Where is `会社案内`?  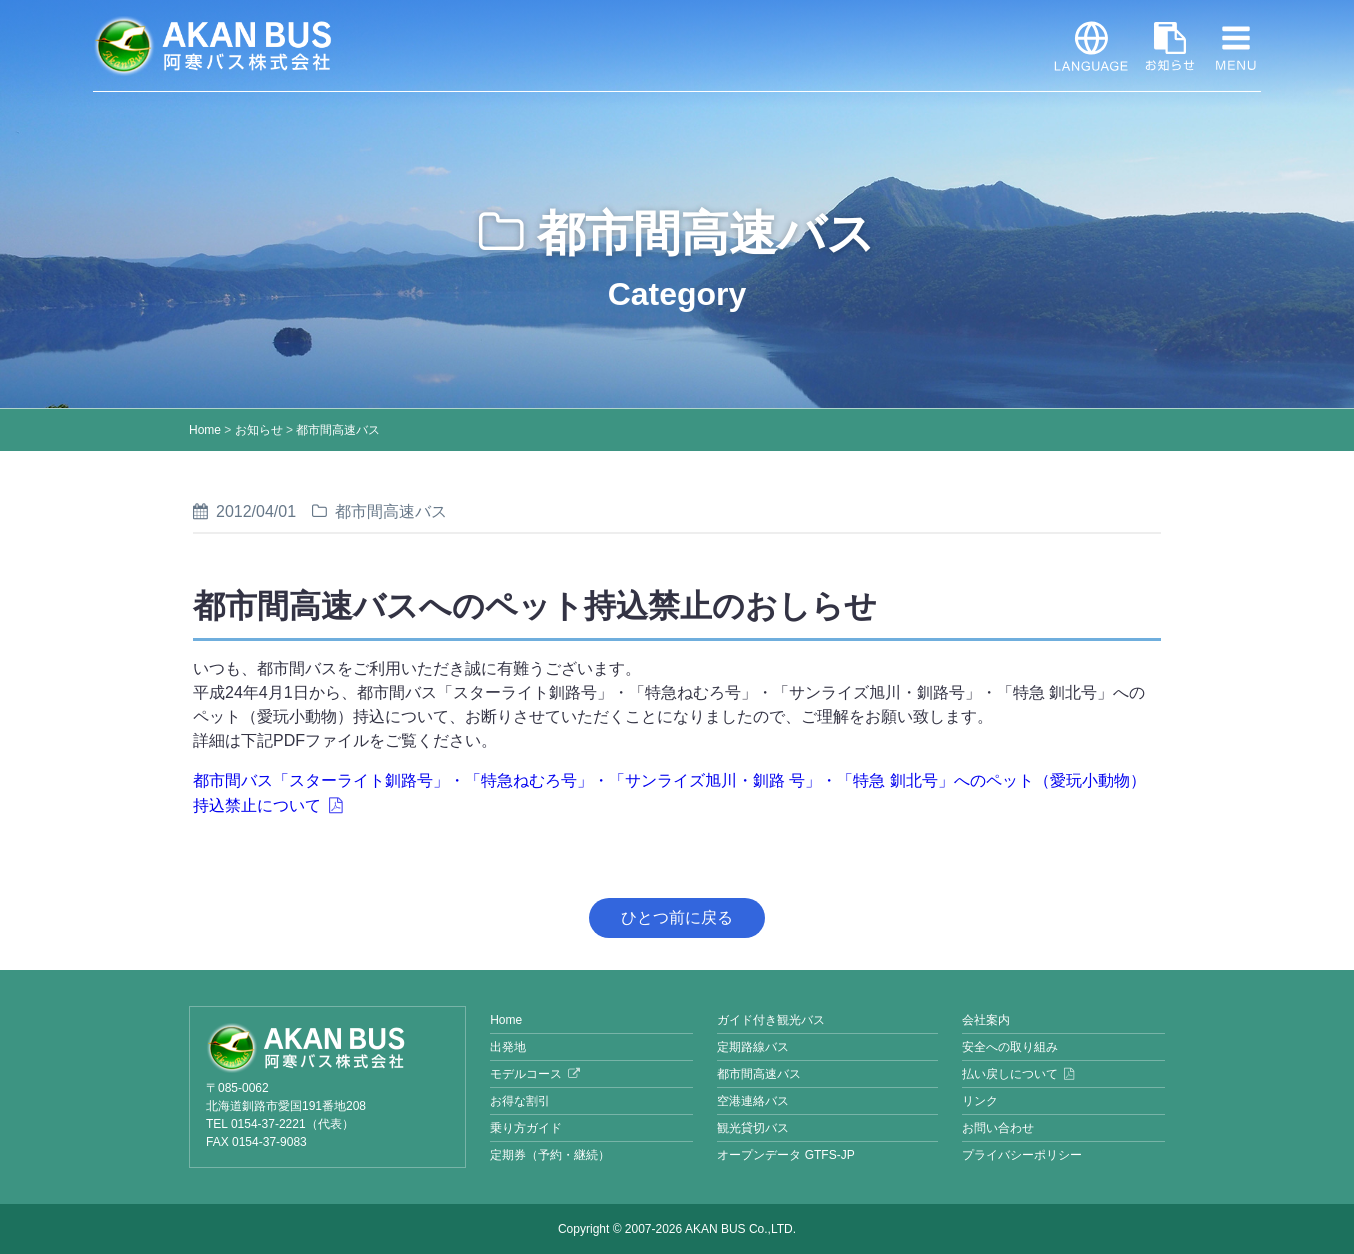
会社案内 is located at coordinates (986, 1020).